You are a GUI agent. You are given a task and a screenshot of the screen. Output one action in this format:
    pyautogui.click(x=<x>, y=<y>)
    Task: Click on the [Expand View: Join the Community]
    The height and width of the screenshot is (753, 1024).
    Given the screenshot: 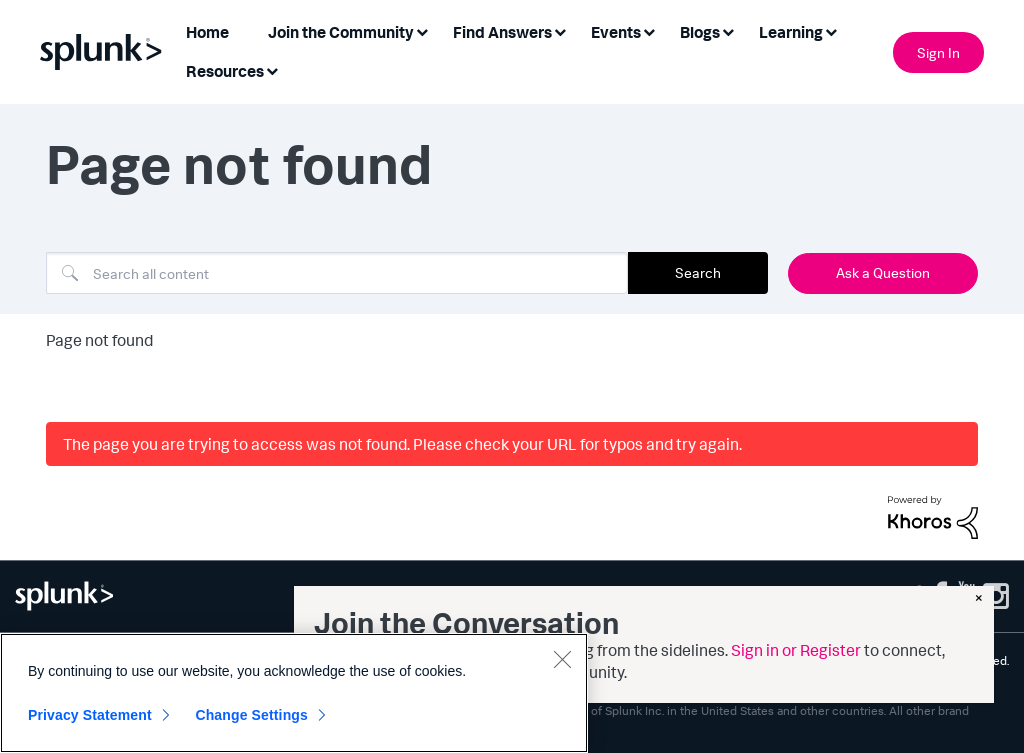 What is the action you would take?
    pyautogui.click(x=422, y=30)
    